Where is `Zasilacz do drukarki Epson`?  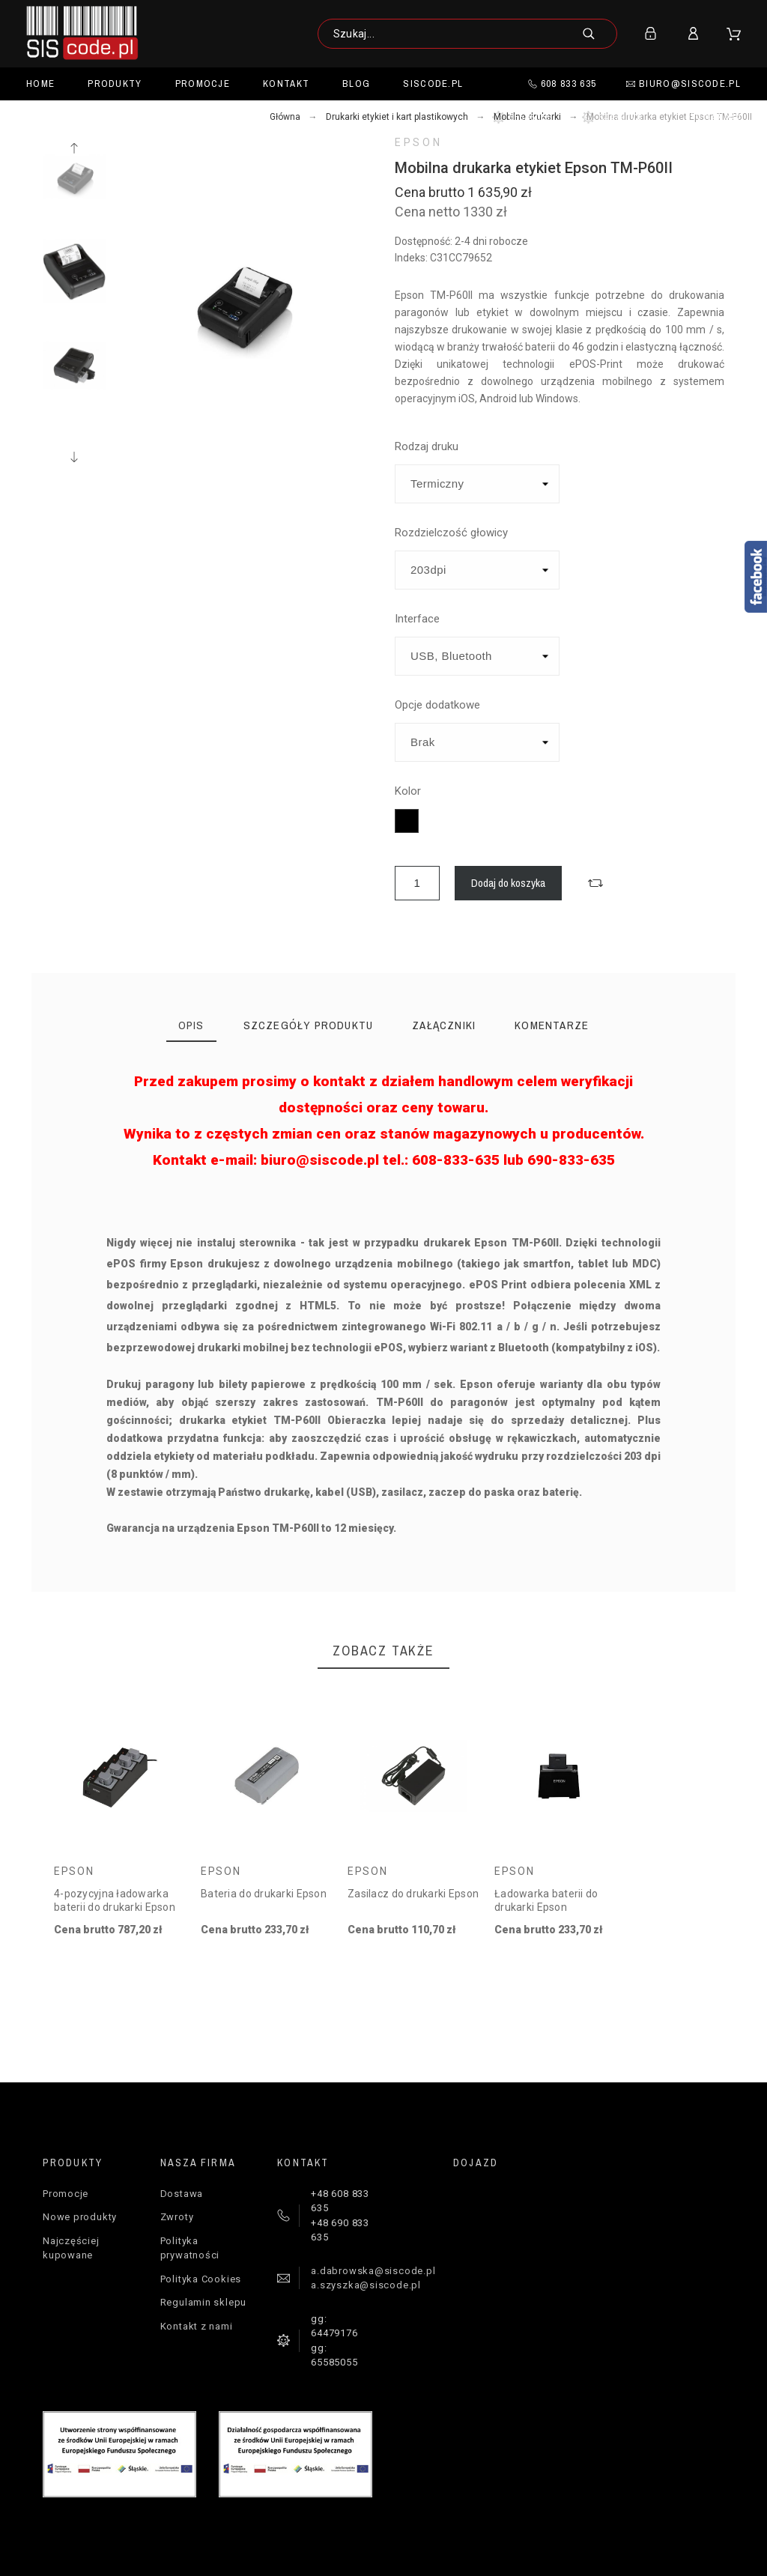 Zasilacz do drukarki Epson is located at coordinates (413, 1894).